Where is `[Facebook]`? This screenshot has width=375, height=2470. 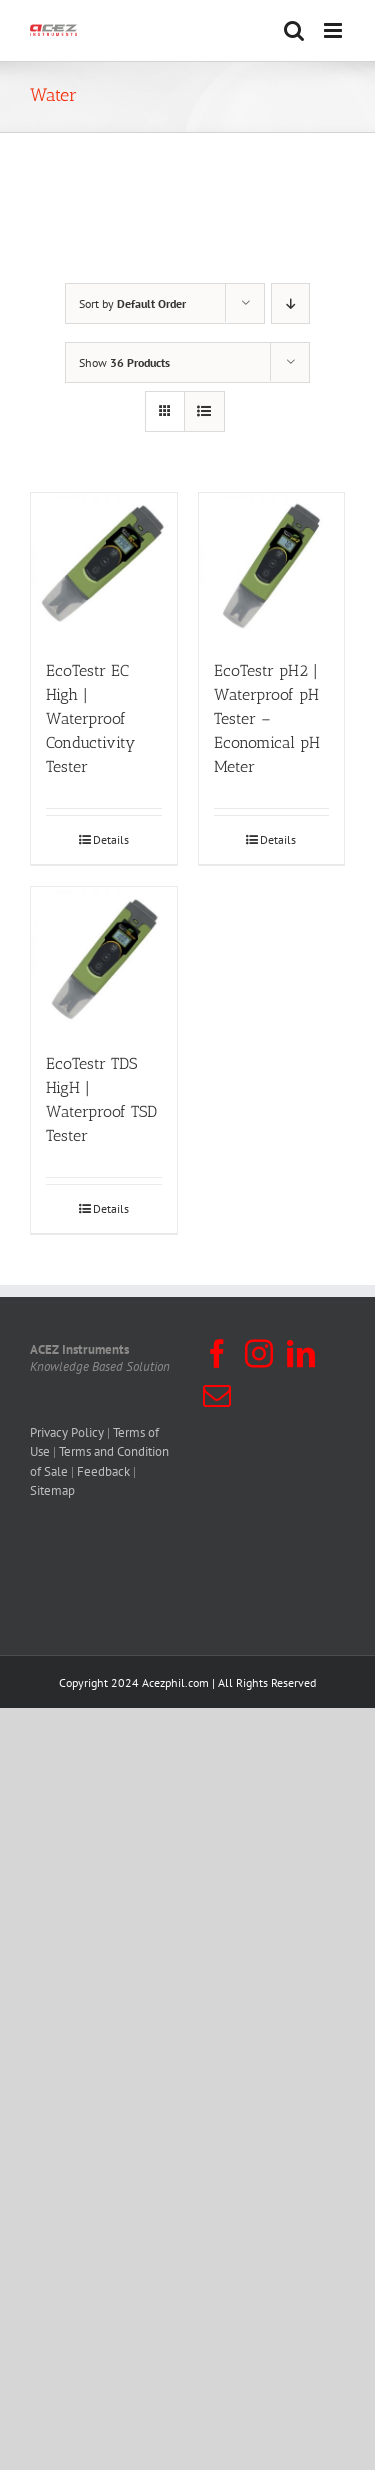
[Facebook] is located at coordinates (217, 1354).